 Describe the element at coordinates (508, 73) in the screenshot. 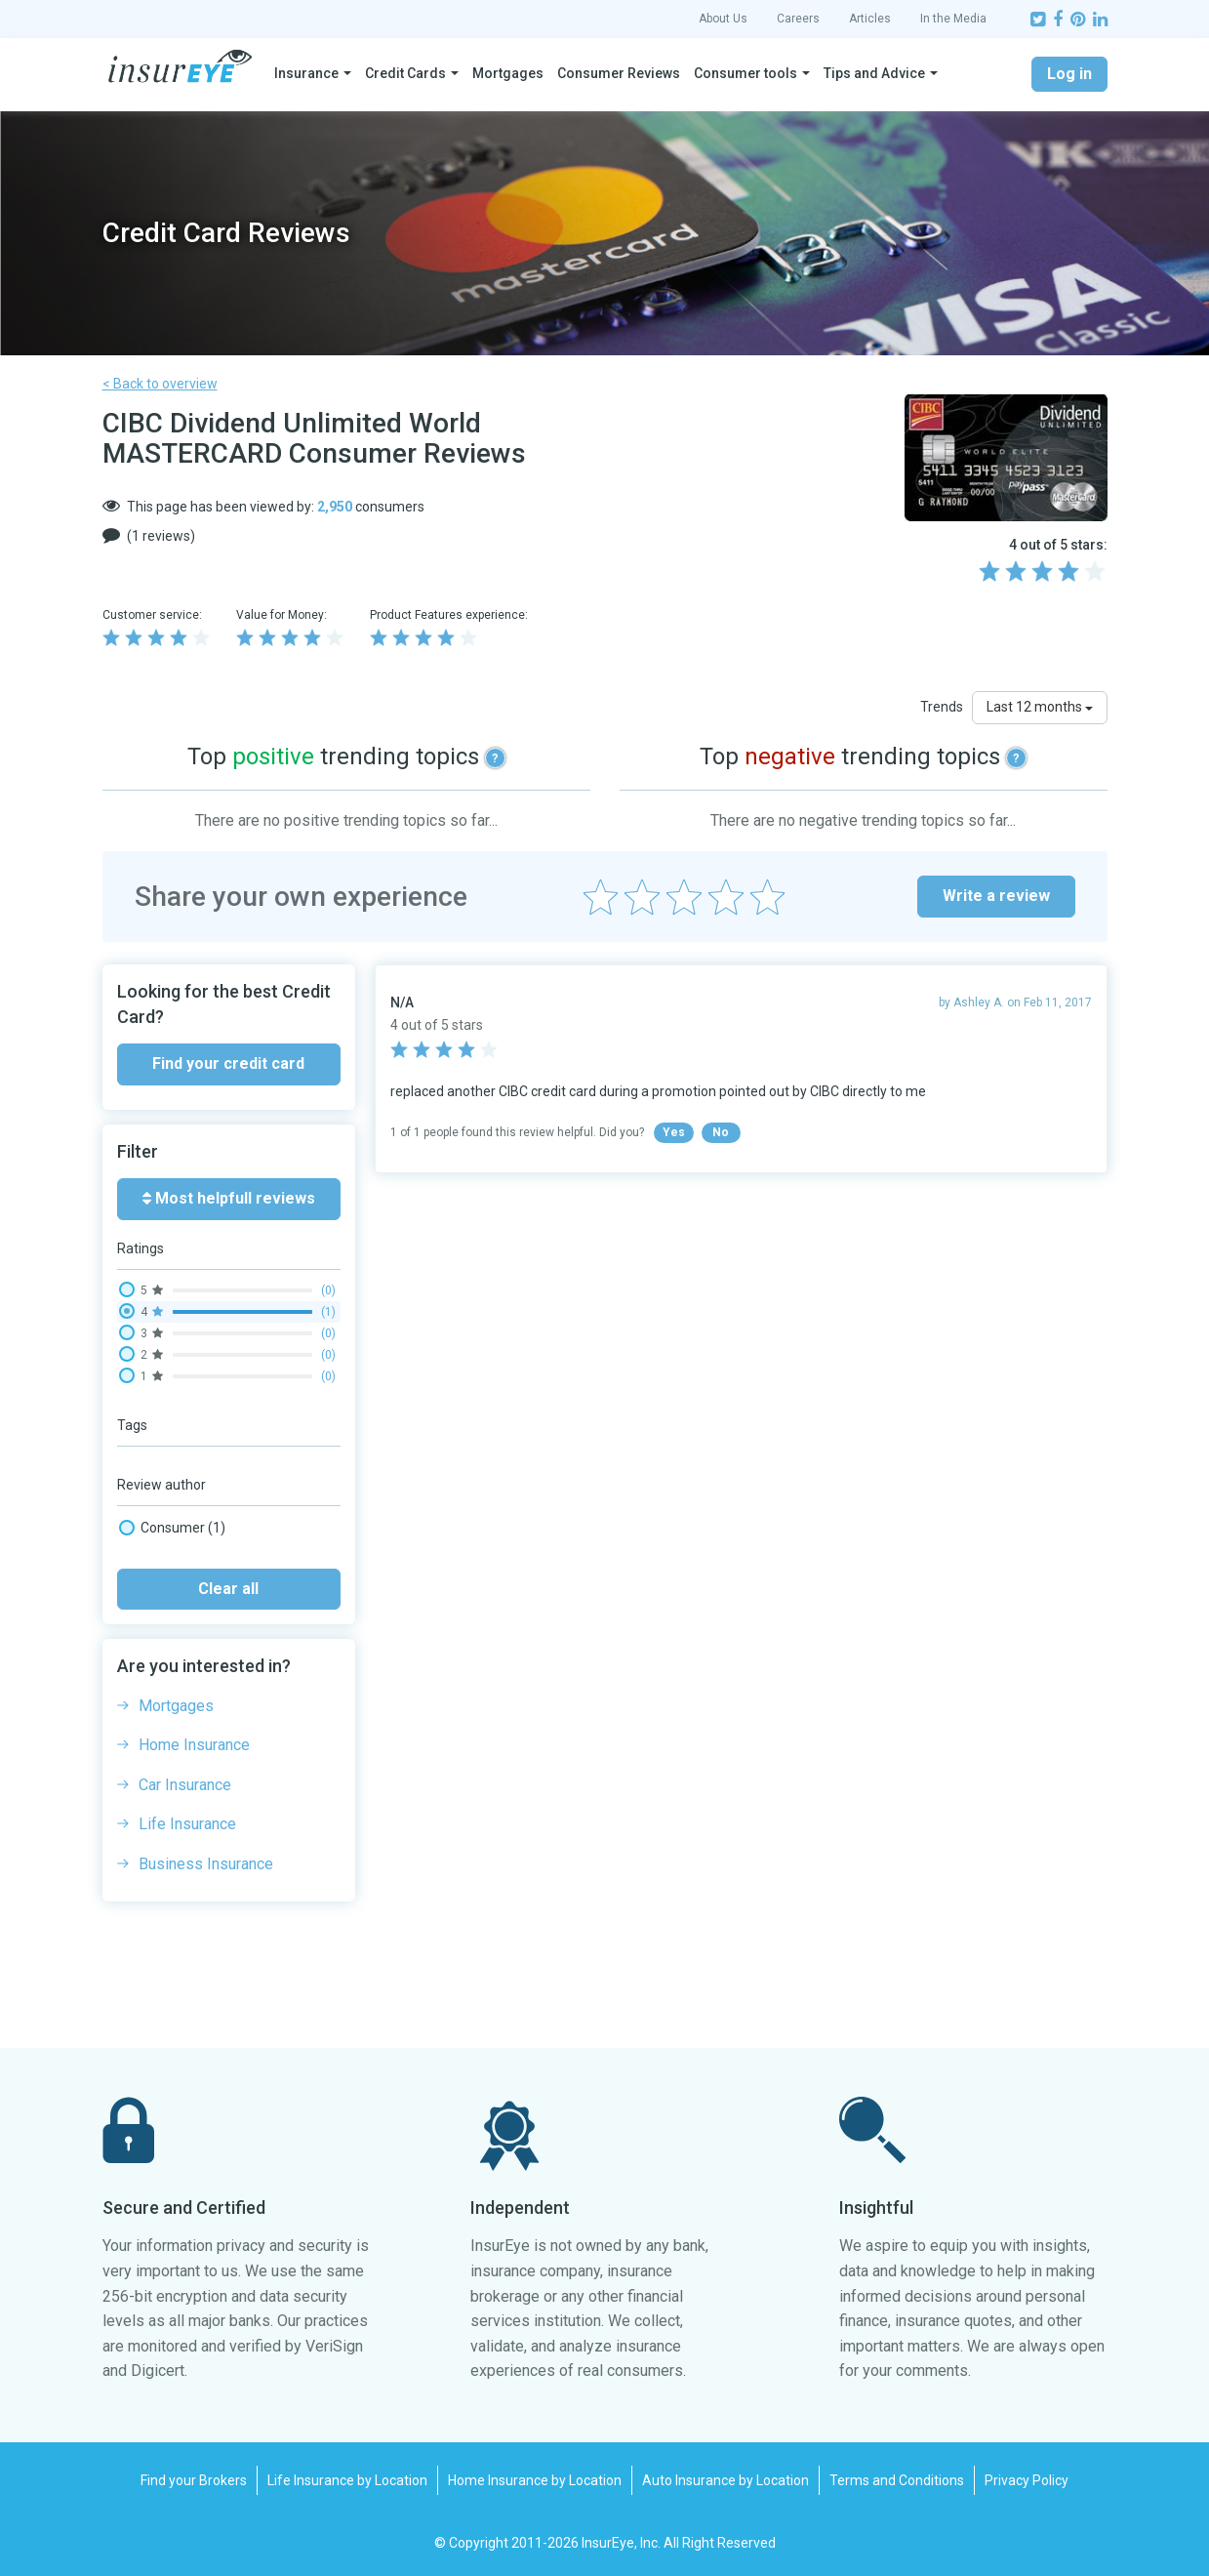

I see `Mortgages` at that location.